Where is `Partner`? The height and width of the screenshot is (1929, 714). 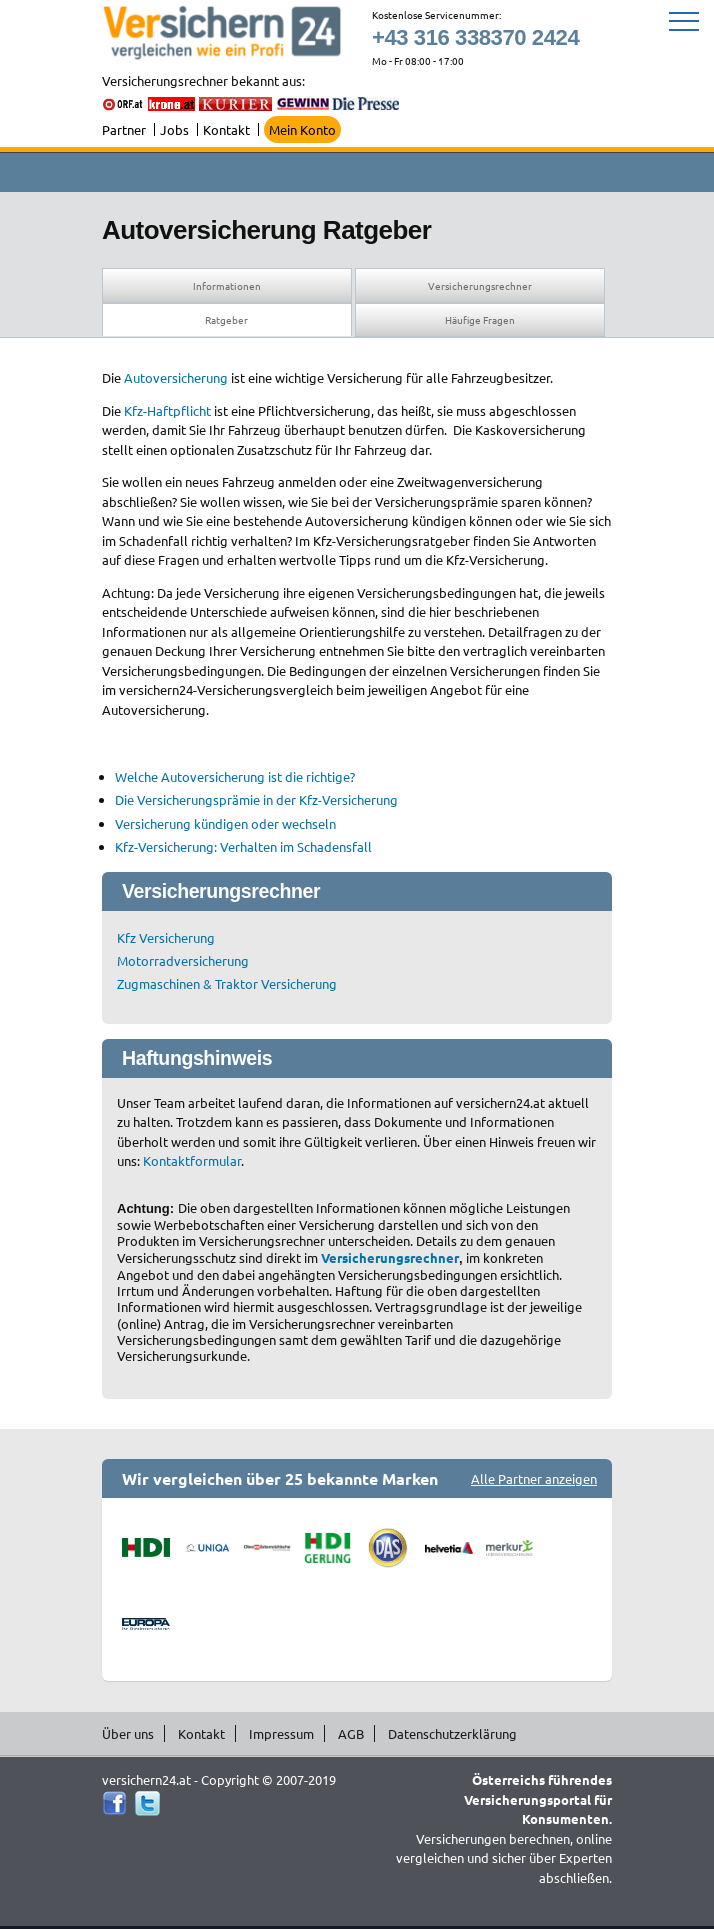 Partner is located at coordinates (124, 129).